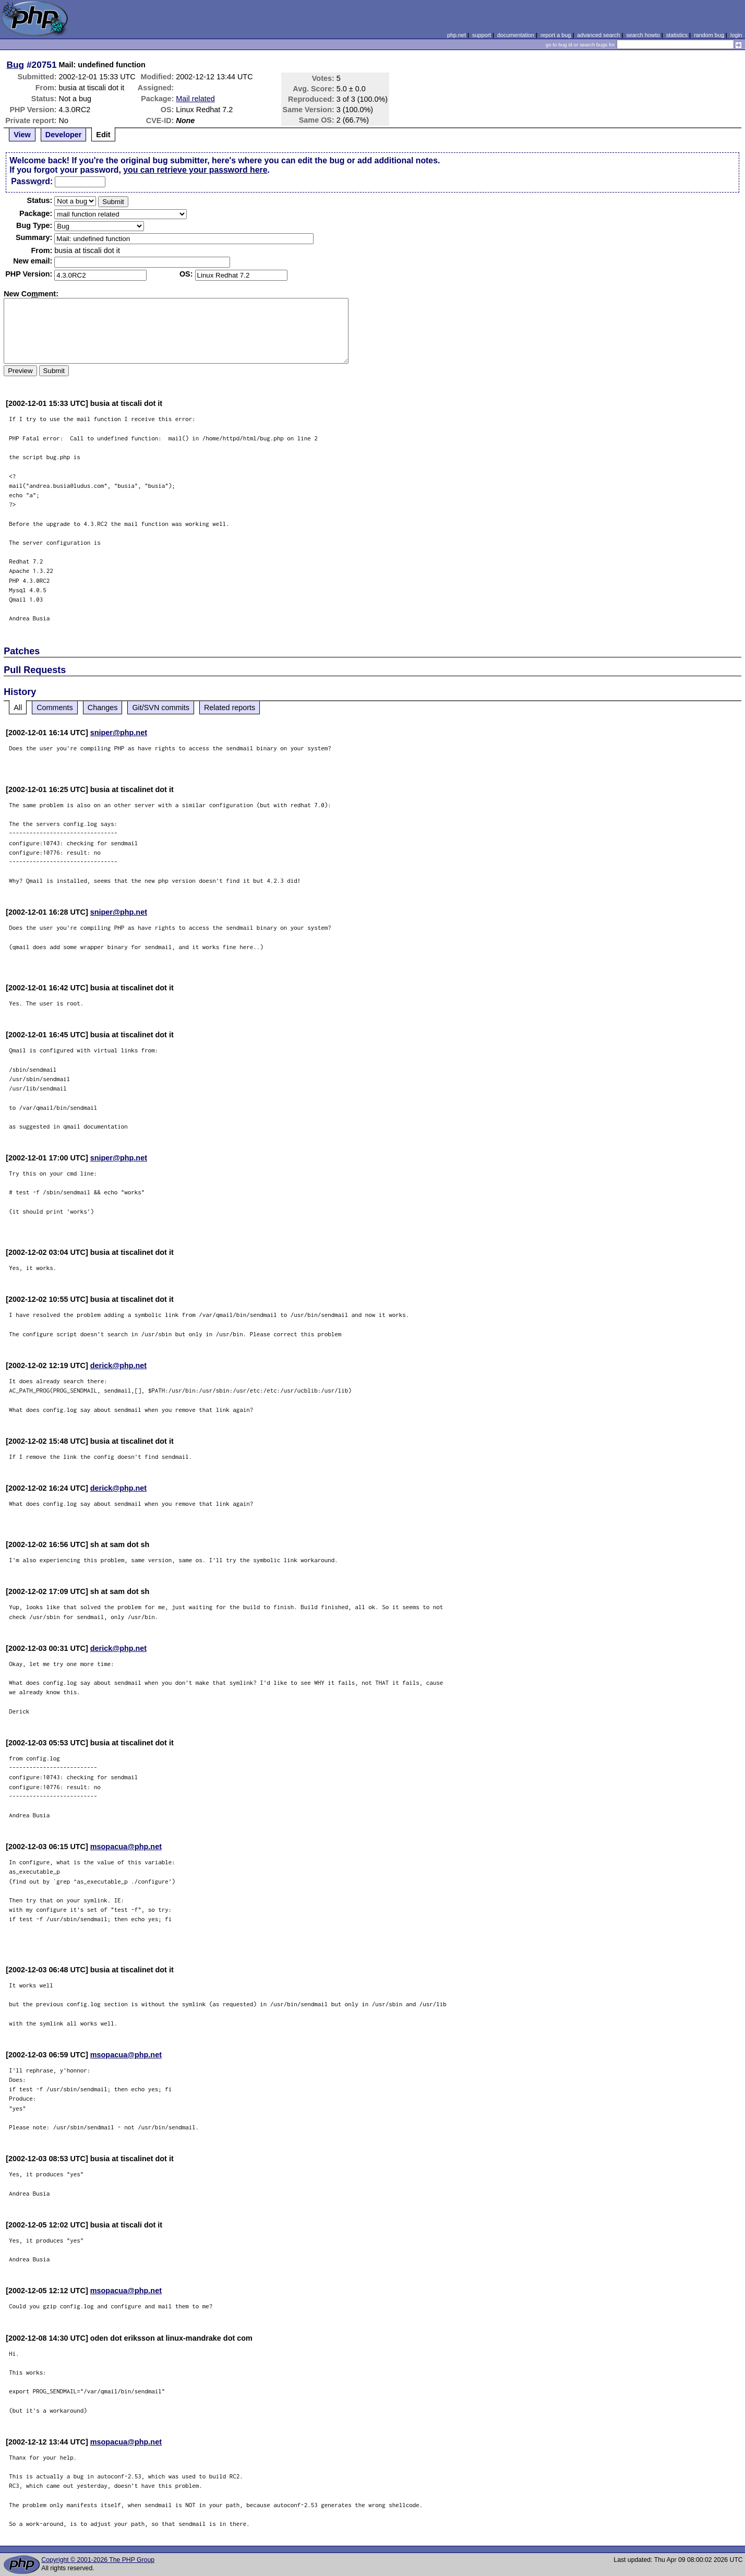  I want to click on documentation, so click(515, 35).